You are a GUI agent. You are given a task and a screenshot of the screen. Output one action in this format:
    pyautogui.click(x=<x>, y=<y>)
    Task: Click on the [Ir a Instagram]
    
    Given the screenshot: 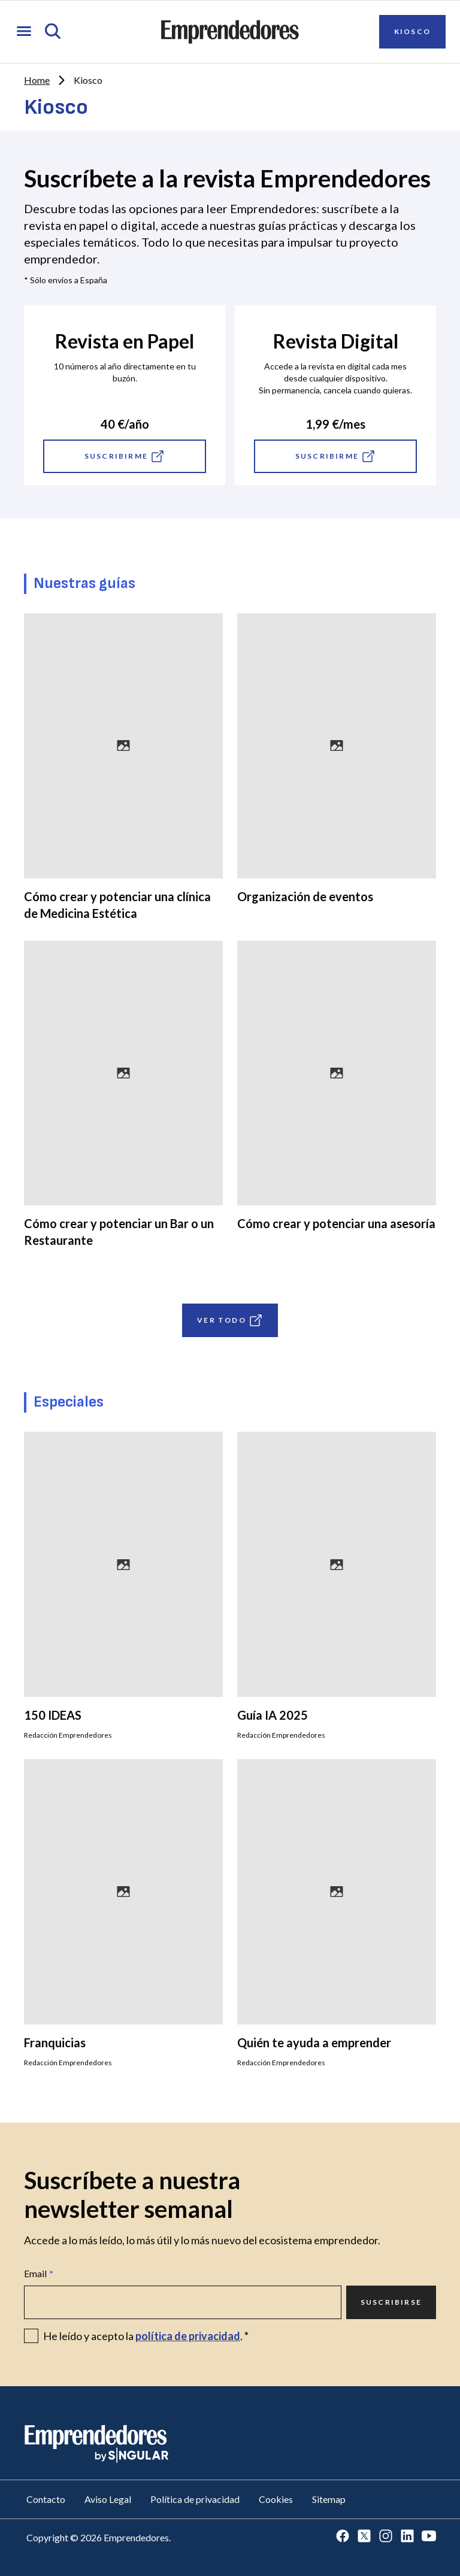 What is the action you would take?
    pyautogui.click(x=386, y=2537)
    